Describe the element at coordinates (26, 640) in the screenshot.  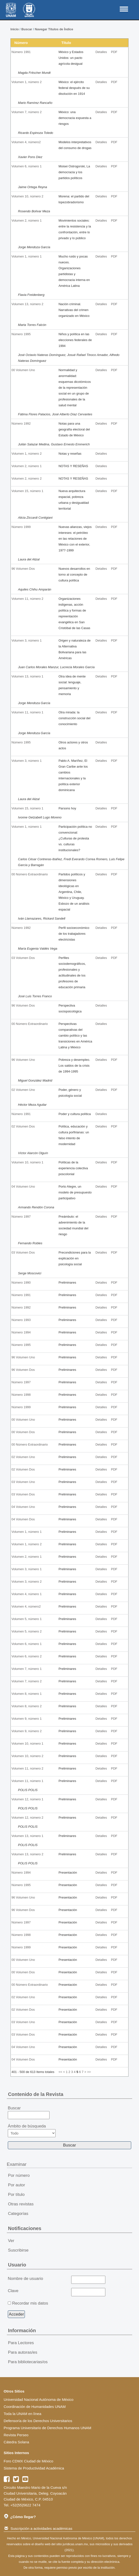
I see `Volumen 3, número 1` at that location.